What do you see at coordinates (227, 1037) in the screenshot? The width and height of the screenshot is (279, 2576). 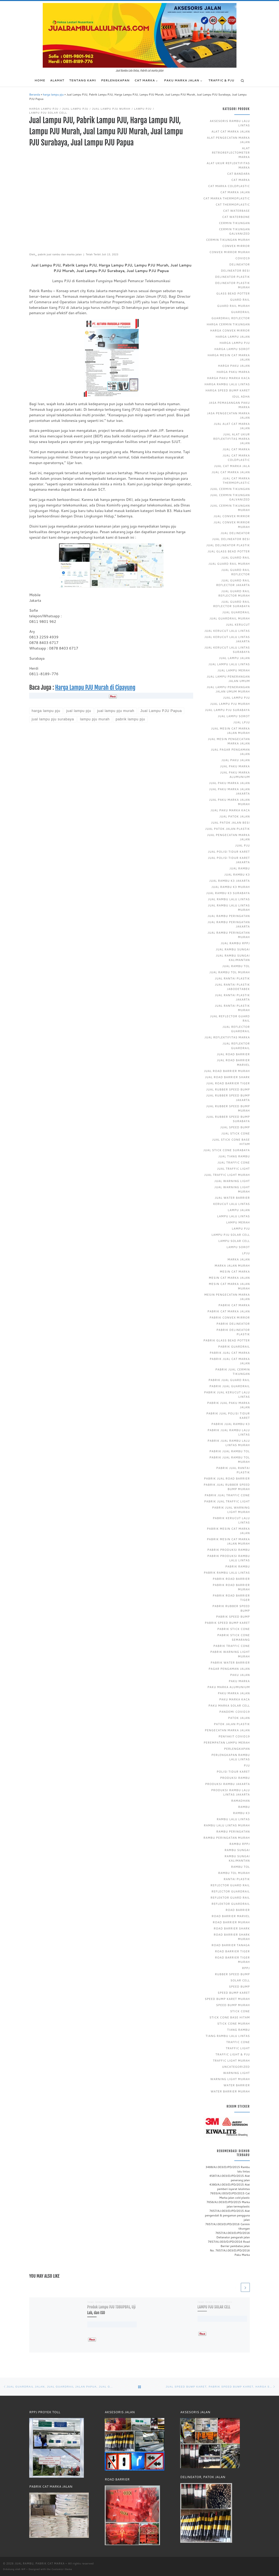 I see `jual reflektifitas marka` at bounding box center [227, 1037].